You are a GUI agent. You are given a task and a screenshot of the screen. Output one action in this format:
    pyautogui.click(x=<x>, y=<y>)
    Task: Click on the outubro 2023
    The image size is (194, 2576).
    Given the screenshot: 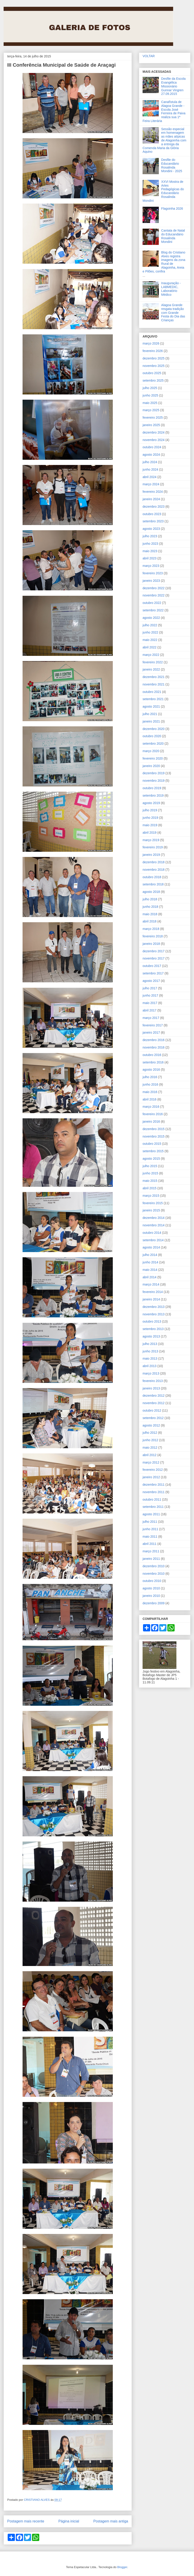 What is the action you would take?
    pyautogui.click(x=152, y=514)
    